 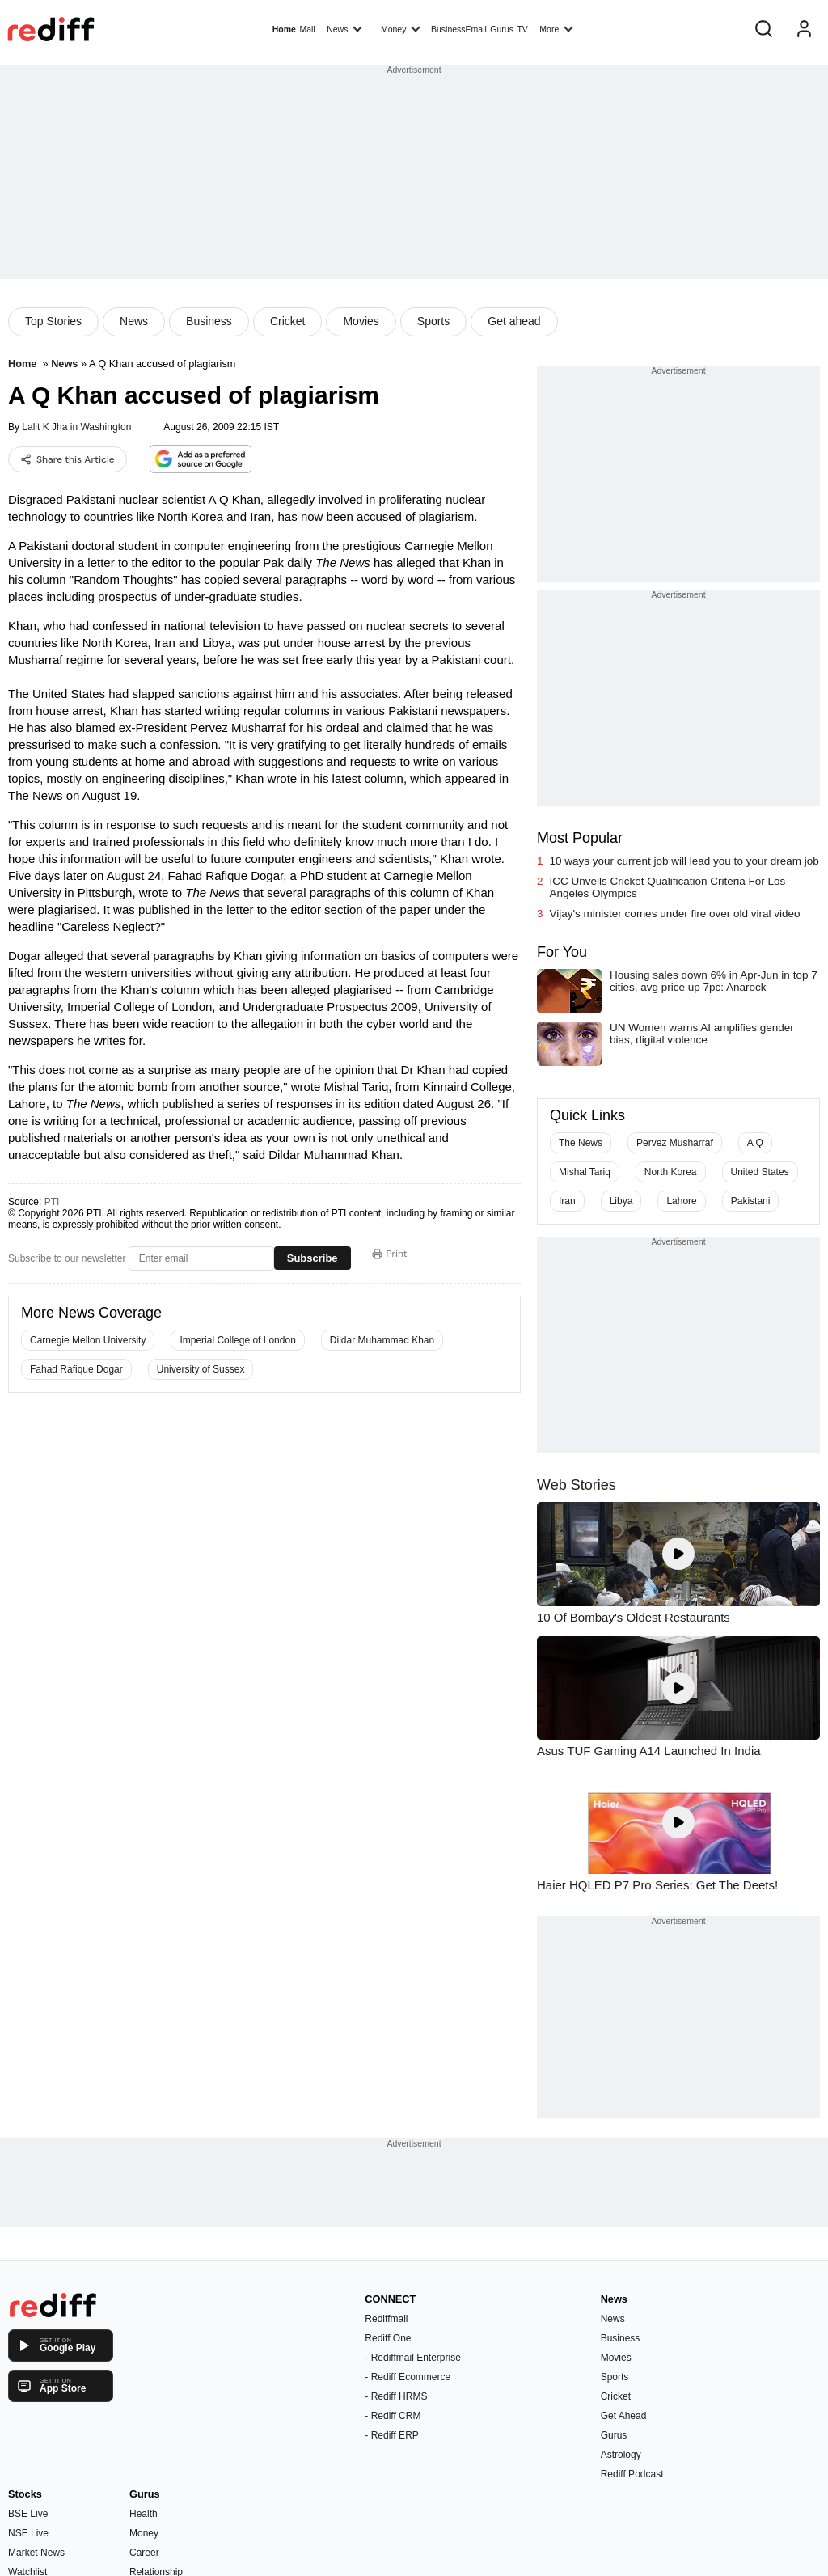 What do you see at coordinates (407, 2377) in the screenshot?
I see `- Rediff Ecommerce` at bounding box center [407, 2377].